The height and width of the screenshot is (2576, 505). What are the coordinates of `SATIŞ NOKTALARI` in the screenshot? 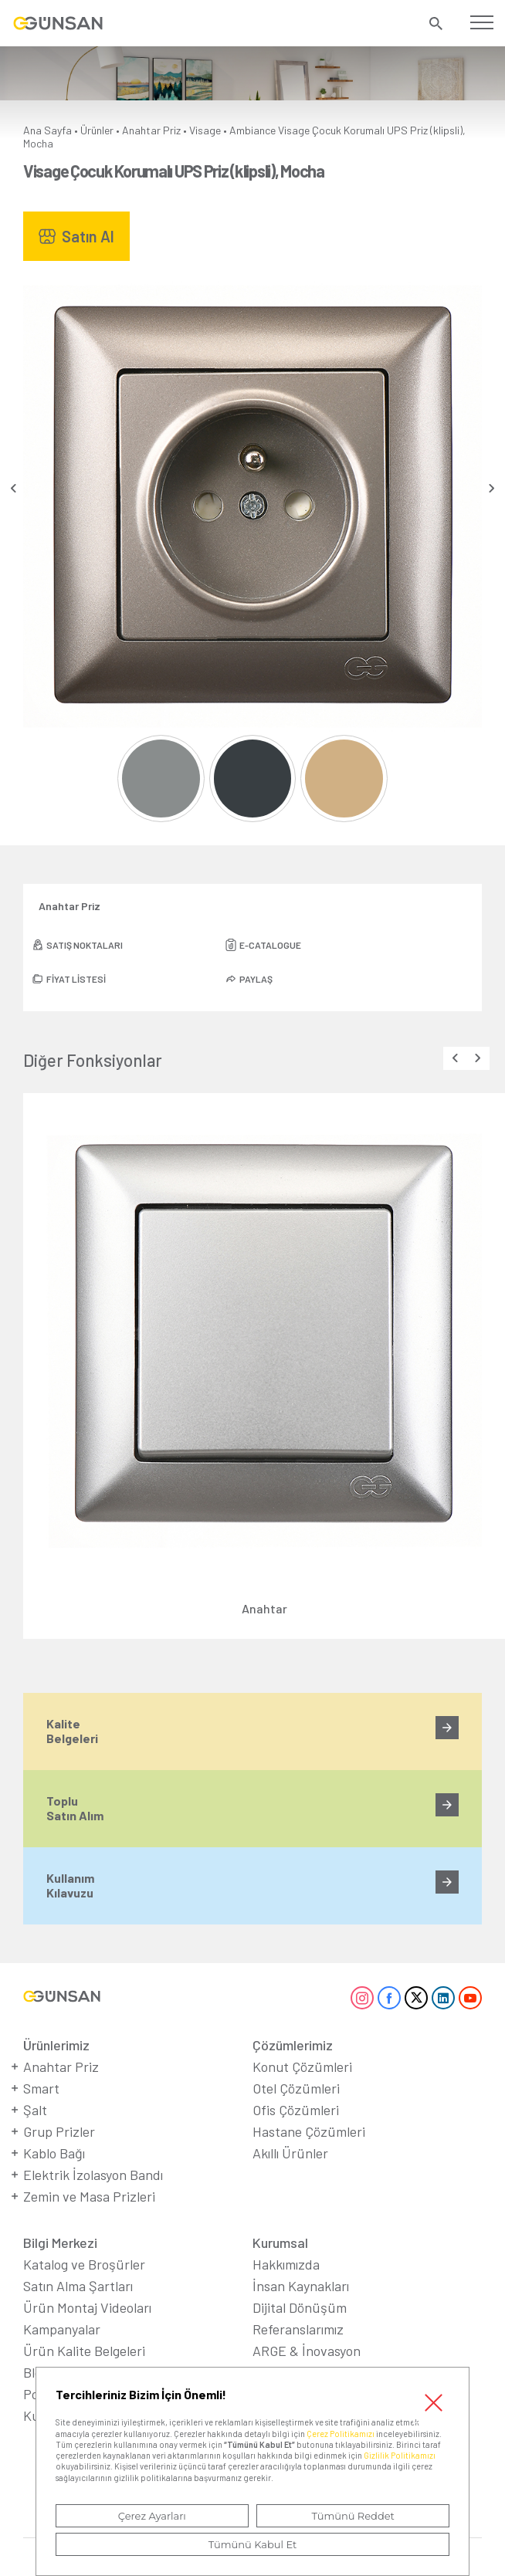 It's located at (84, 944).